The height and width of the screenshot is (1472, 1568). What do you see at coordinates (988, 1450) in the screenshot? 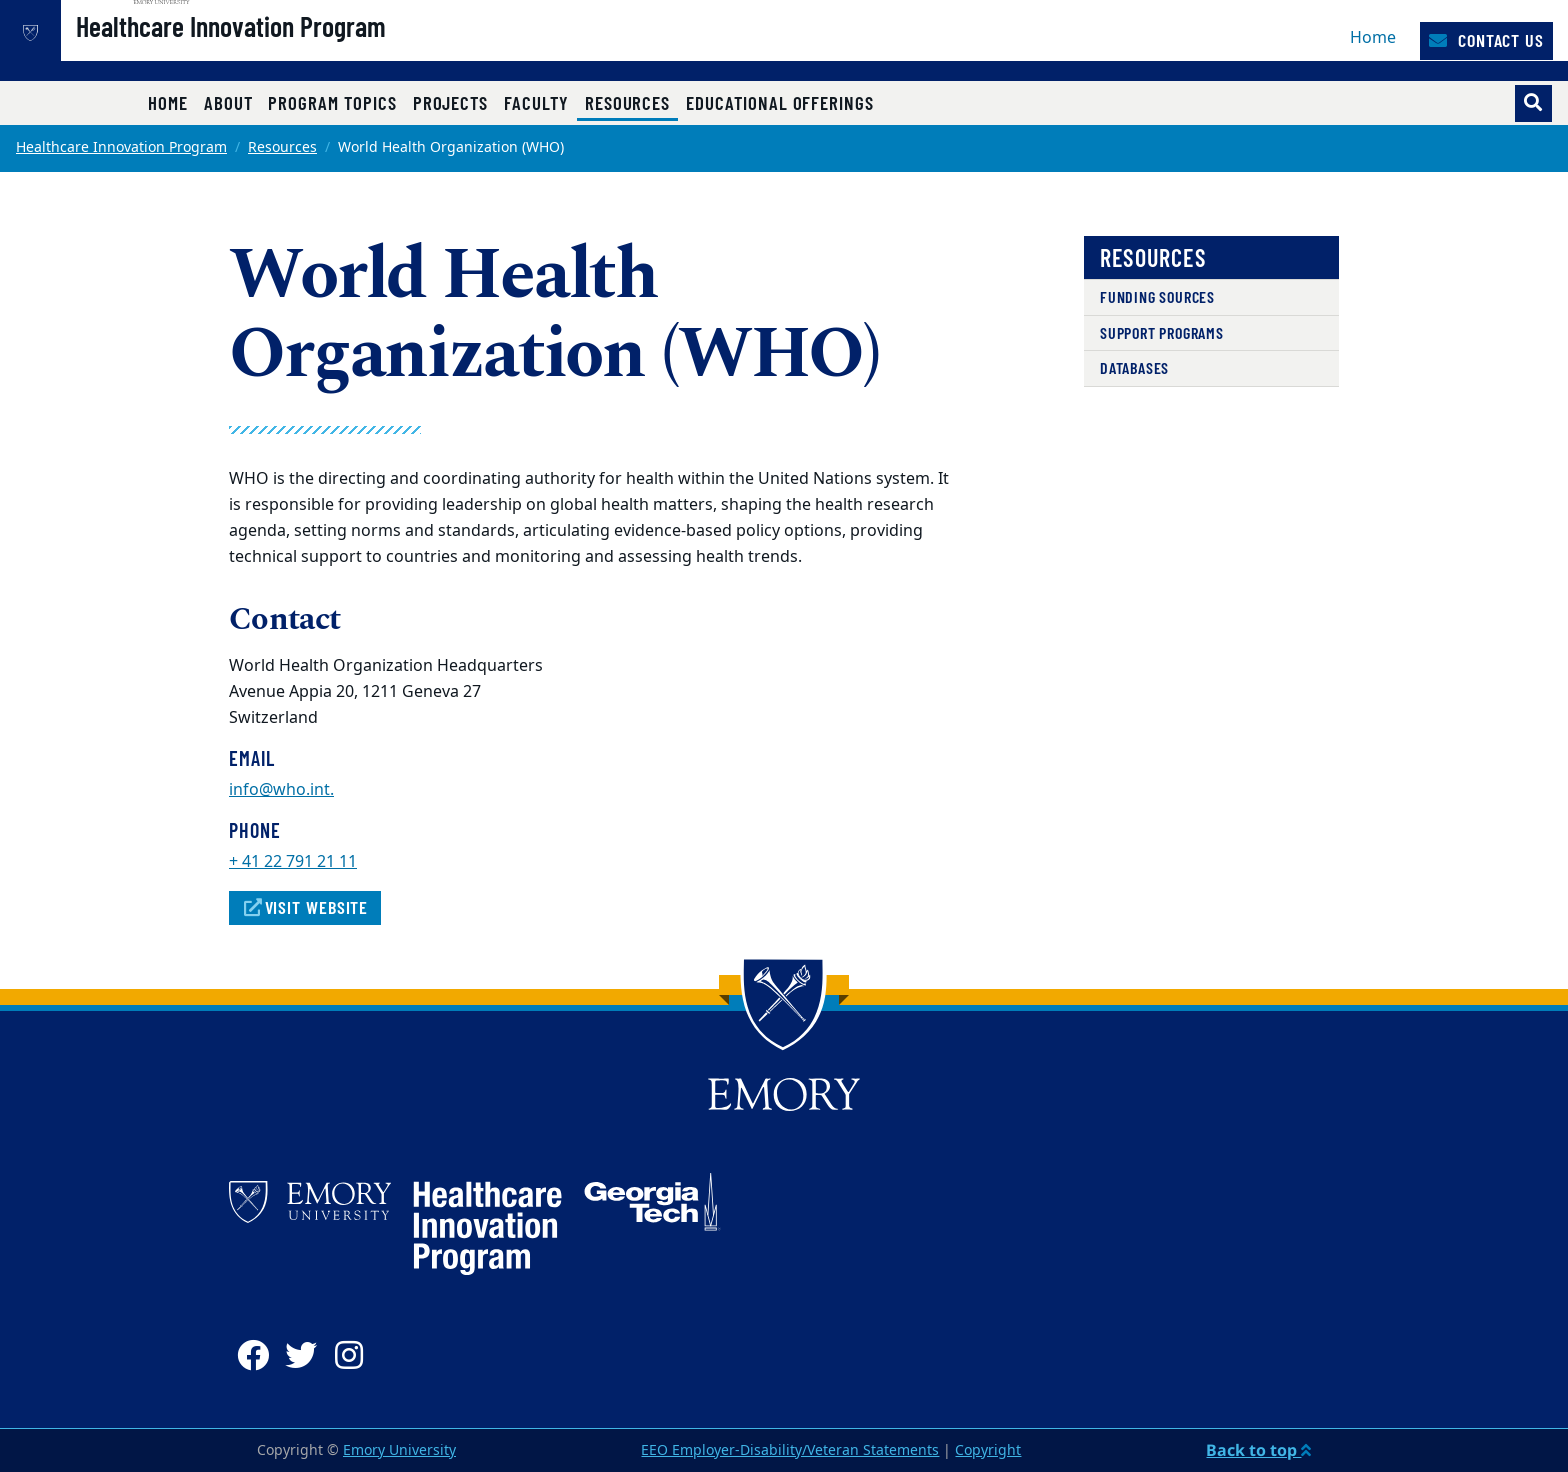
I see `Copyright` at bounding box center [988, 1450].